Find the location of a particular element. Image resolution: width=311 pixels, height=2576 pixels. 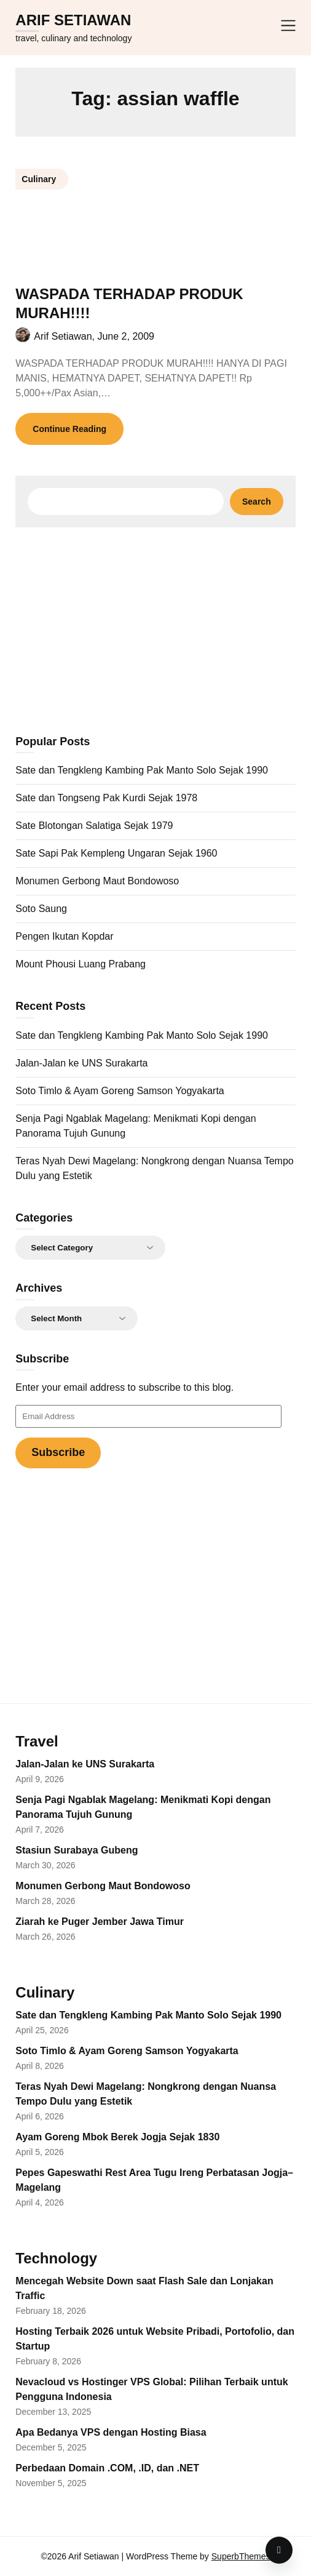

Monumen Gerbong Maut Bondowoso is located at coordinates (97, 881).